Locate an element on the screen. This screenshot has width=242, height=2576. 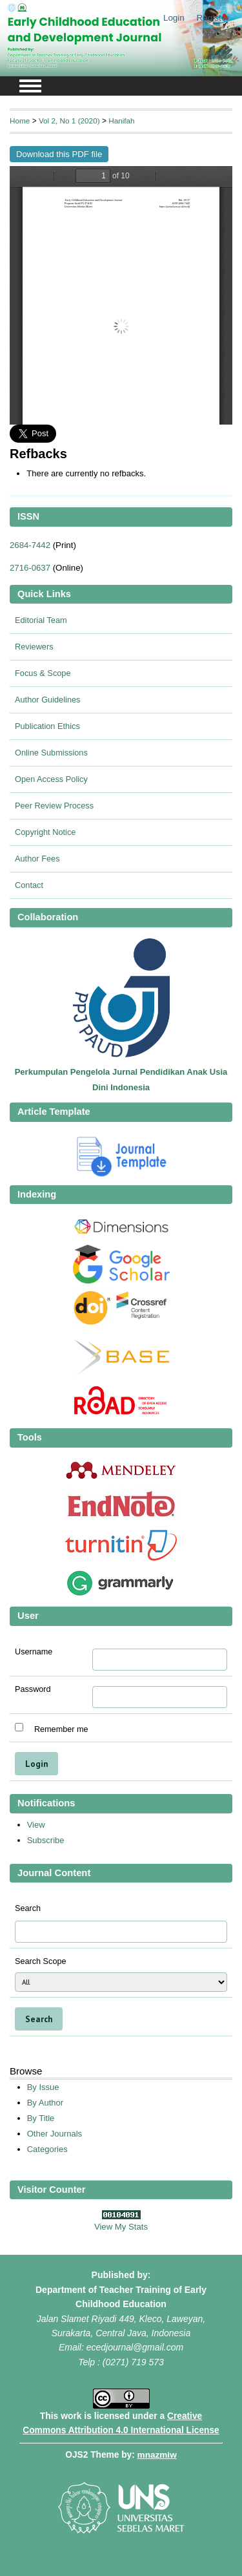
Hanifah is located at coordinates (121, 120).